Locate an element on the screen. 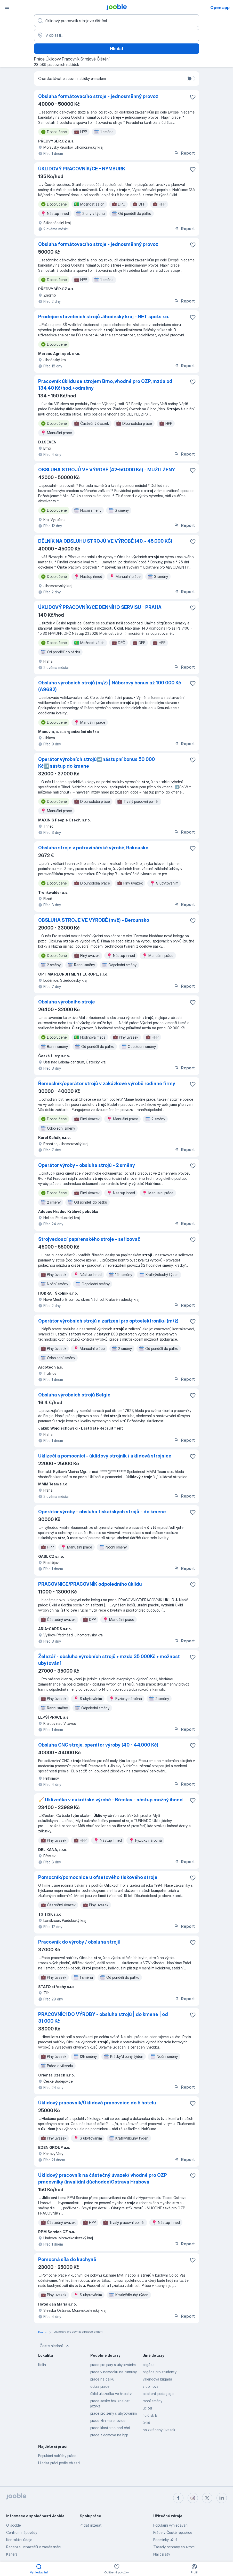 This screenshot has height=2576, width=233. ÚKLIDOVÝ PRACOVNÍK/CE - NYMBURK is located at coordinates (81, 168).